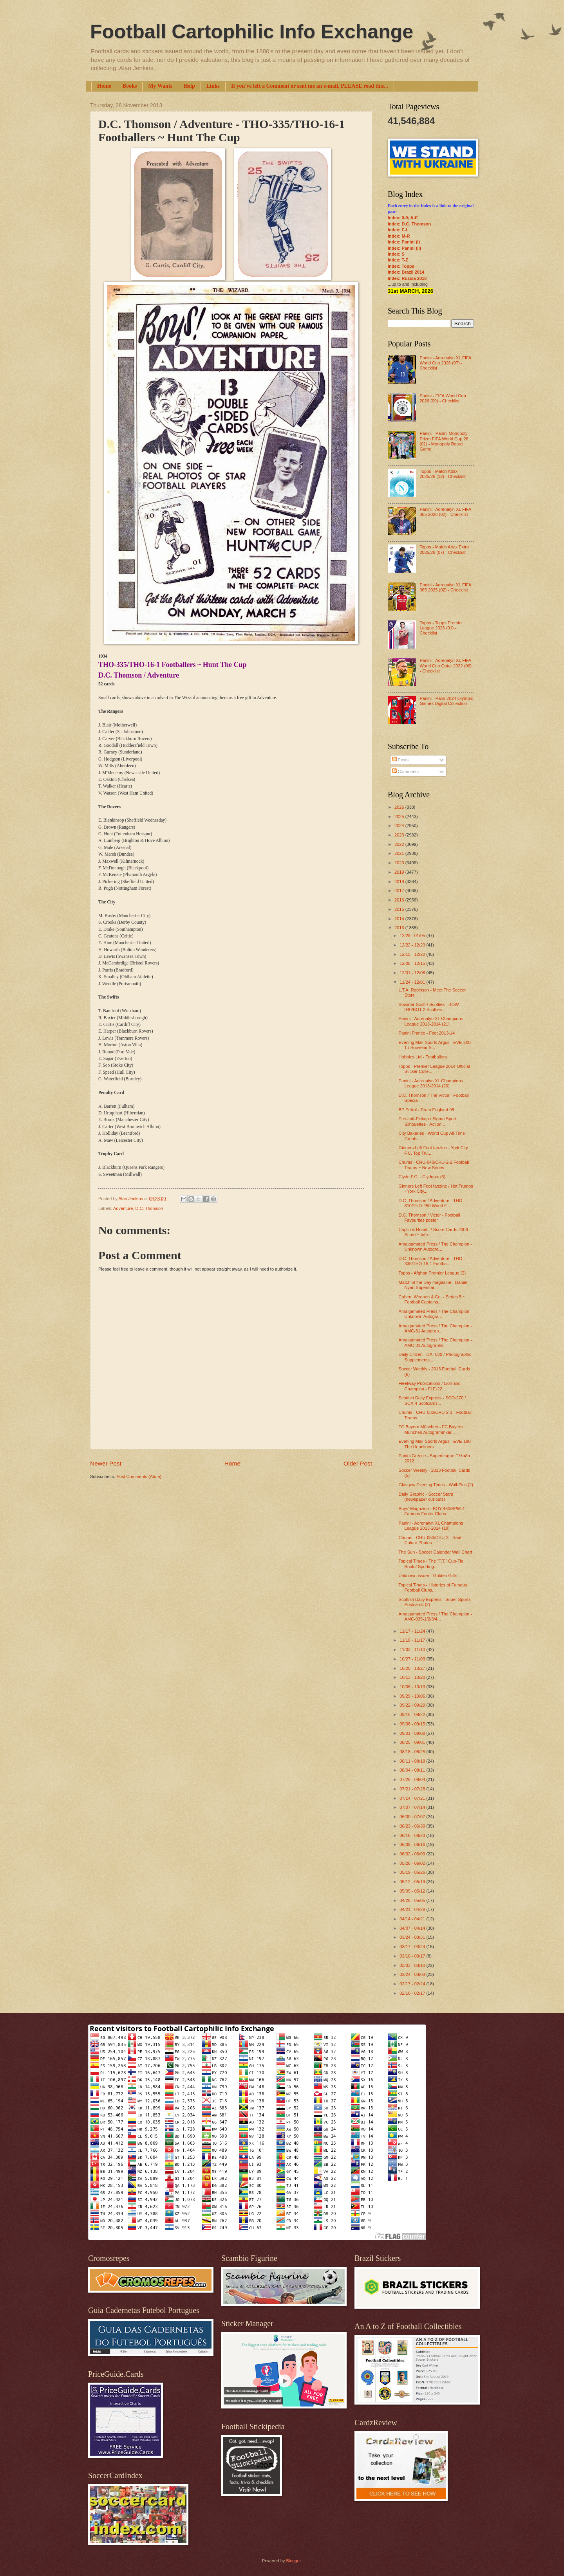 The width and height of the screenshot is (564, 2576). What do you see at coordinates (431, 1563) in the screenshot?
I see `Topical Times - The "T.T." Cup-Tie Book / Sporting...` at bounding box center [431, 1563].